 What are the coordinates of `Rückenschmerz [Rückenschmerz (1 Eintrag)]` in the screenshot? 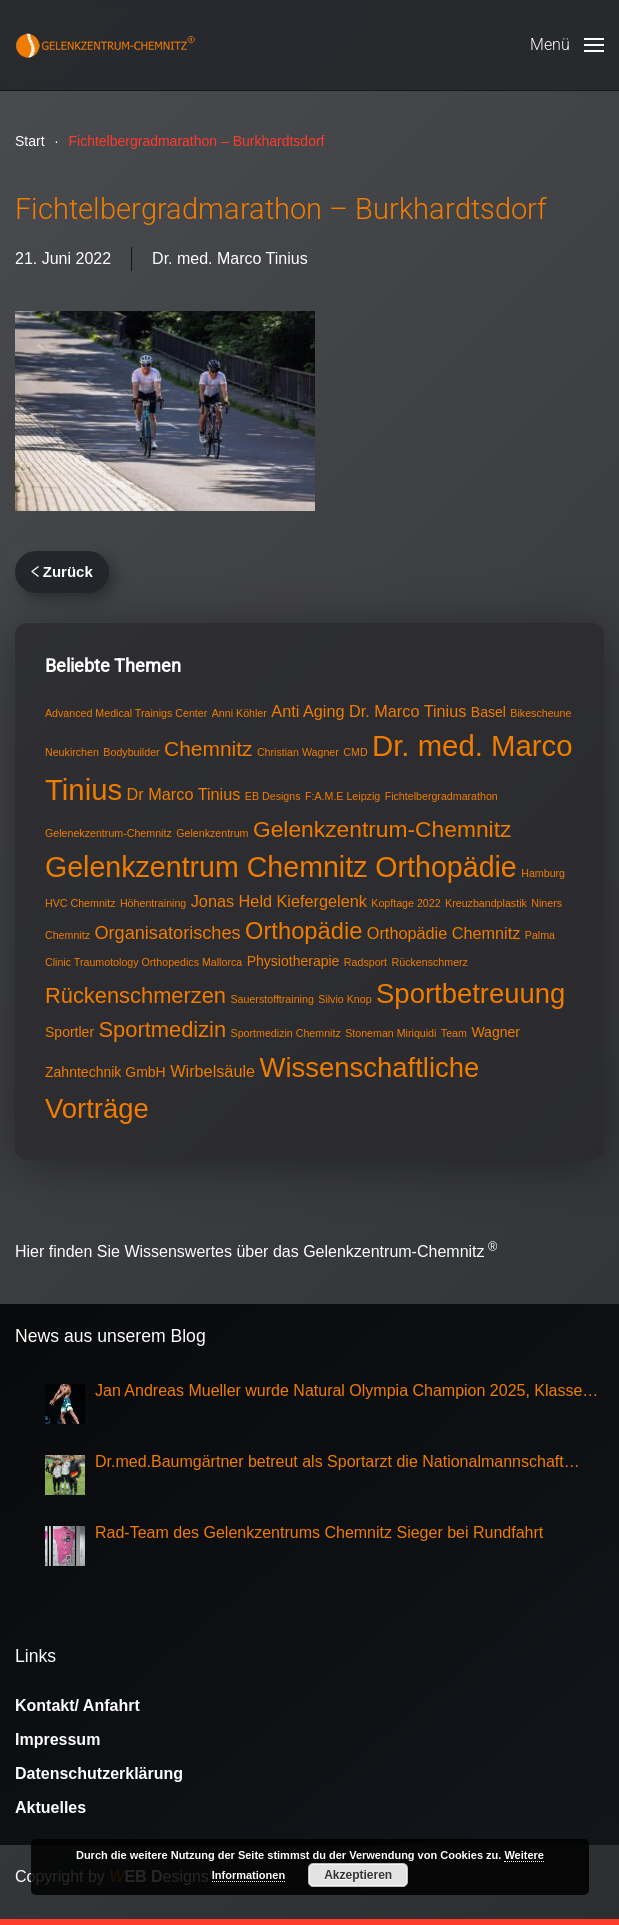 It's located at (430, 962).